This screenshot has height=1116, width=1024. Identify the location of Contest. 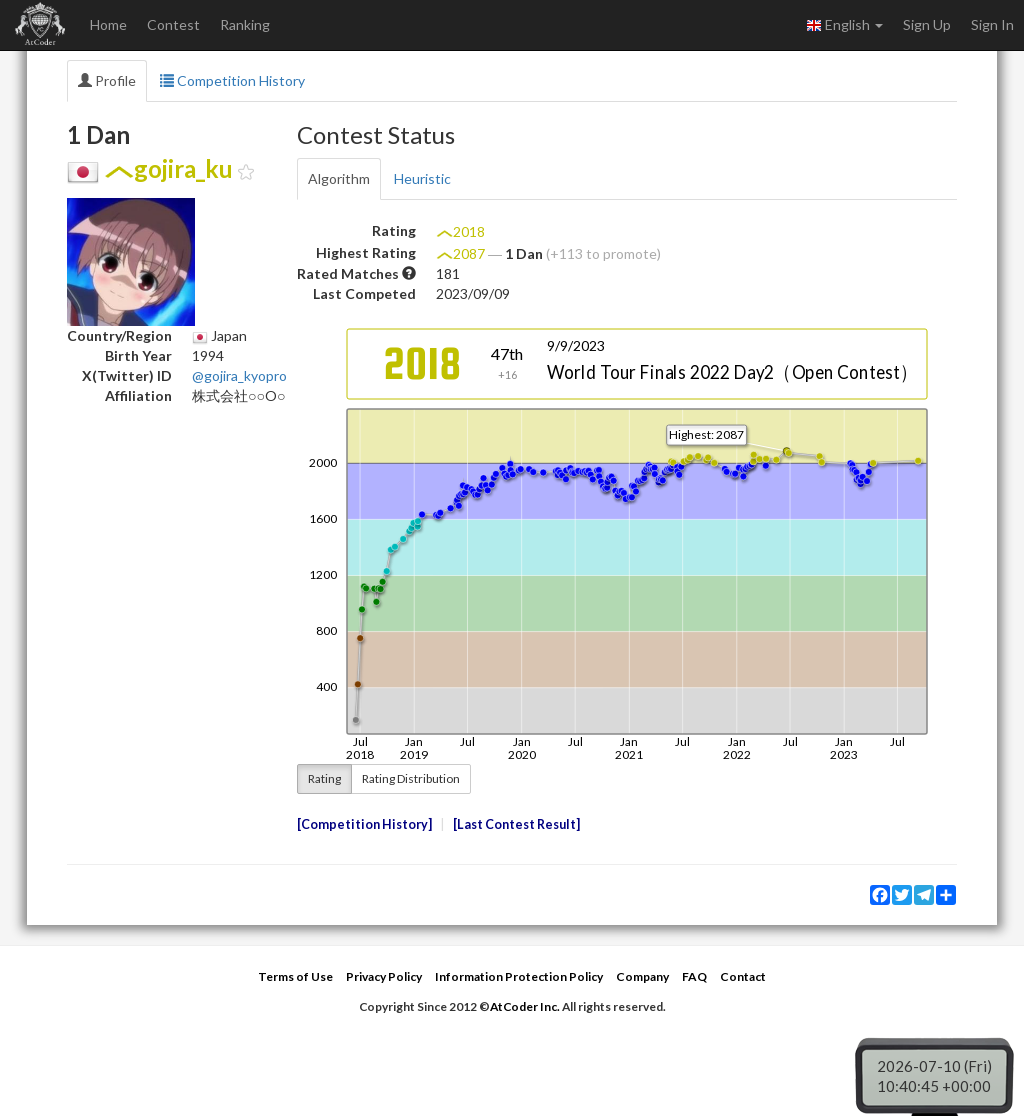
(173, 24).